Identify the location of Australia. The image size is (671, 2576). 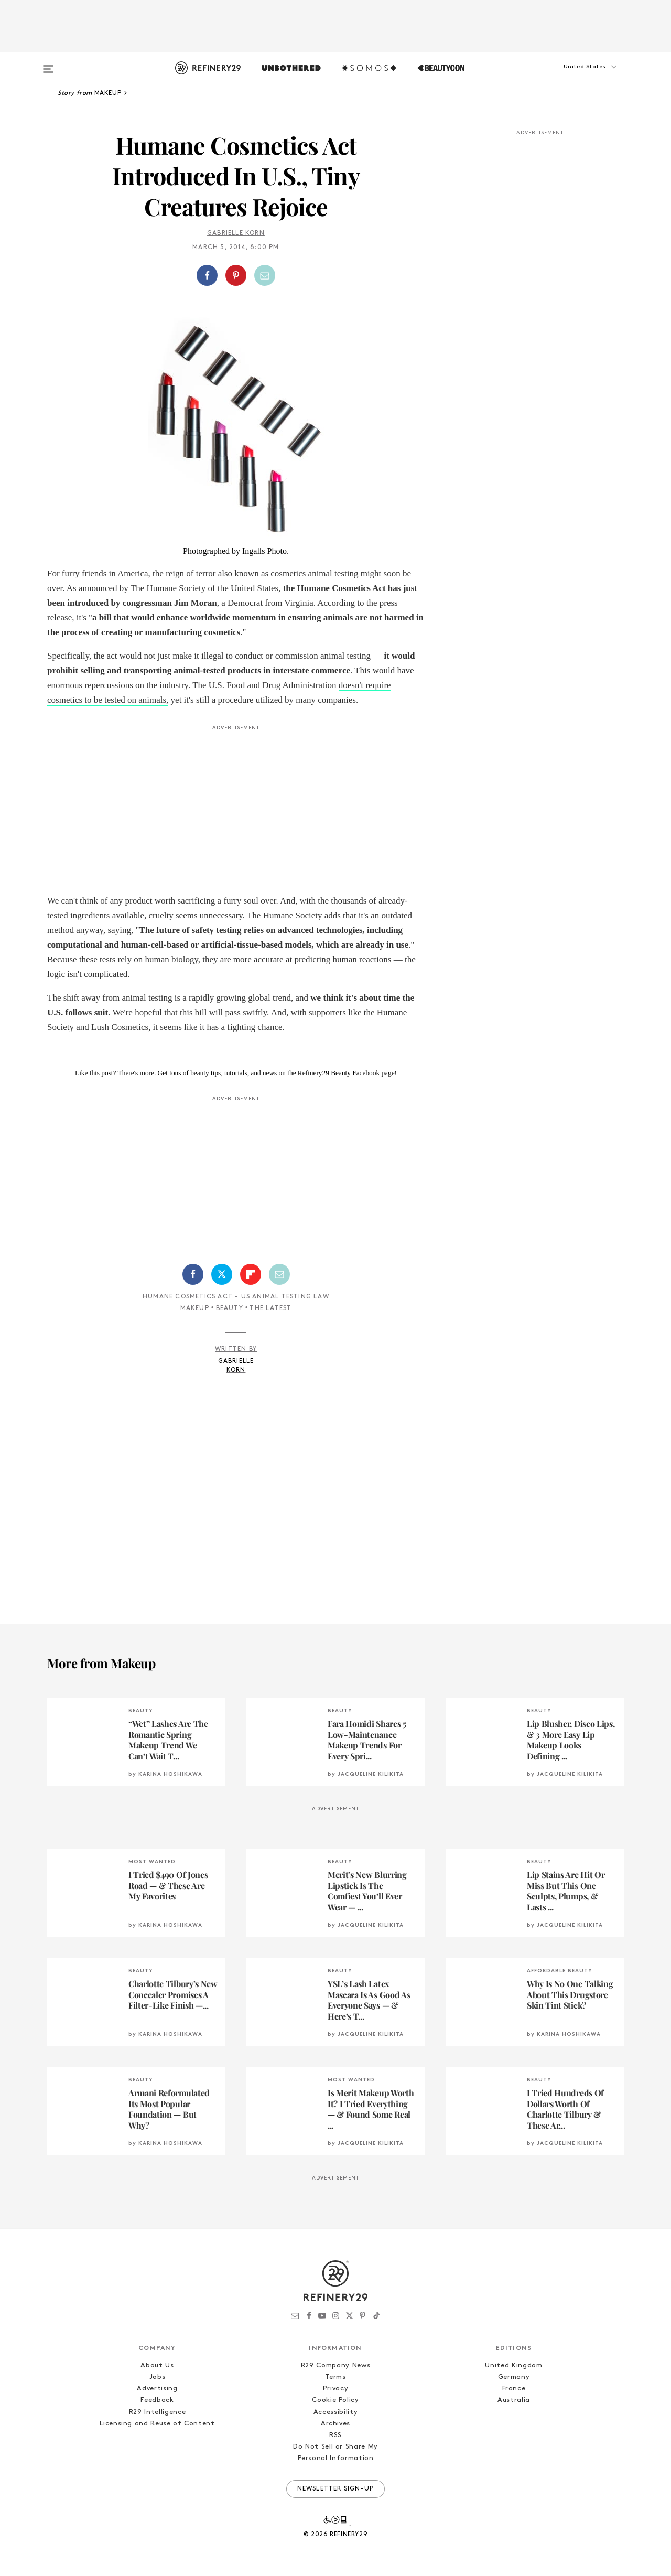
(513, 2400).